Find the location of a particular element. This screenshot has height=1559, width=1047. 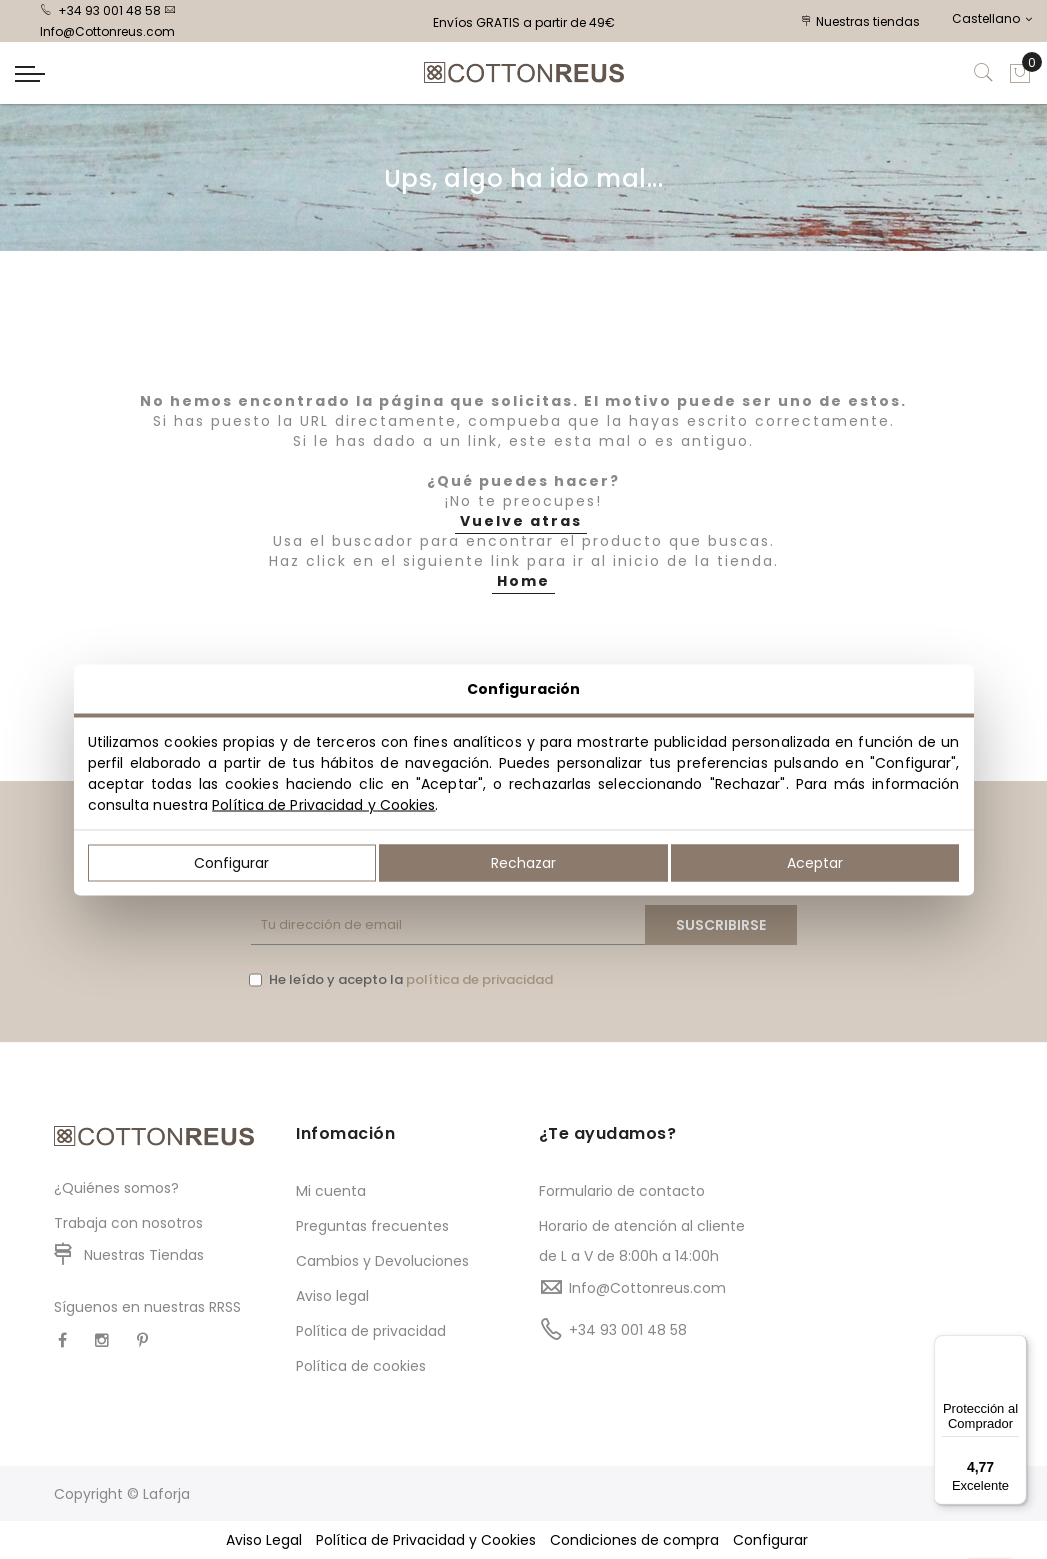

Envíos GRATIS a partir de 49€ [option] is located at coordinates (524, 22).